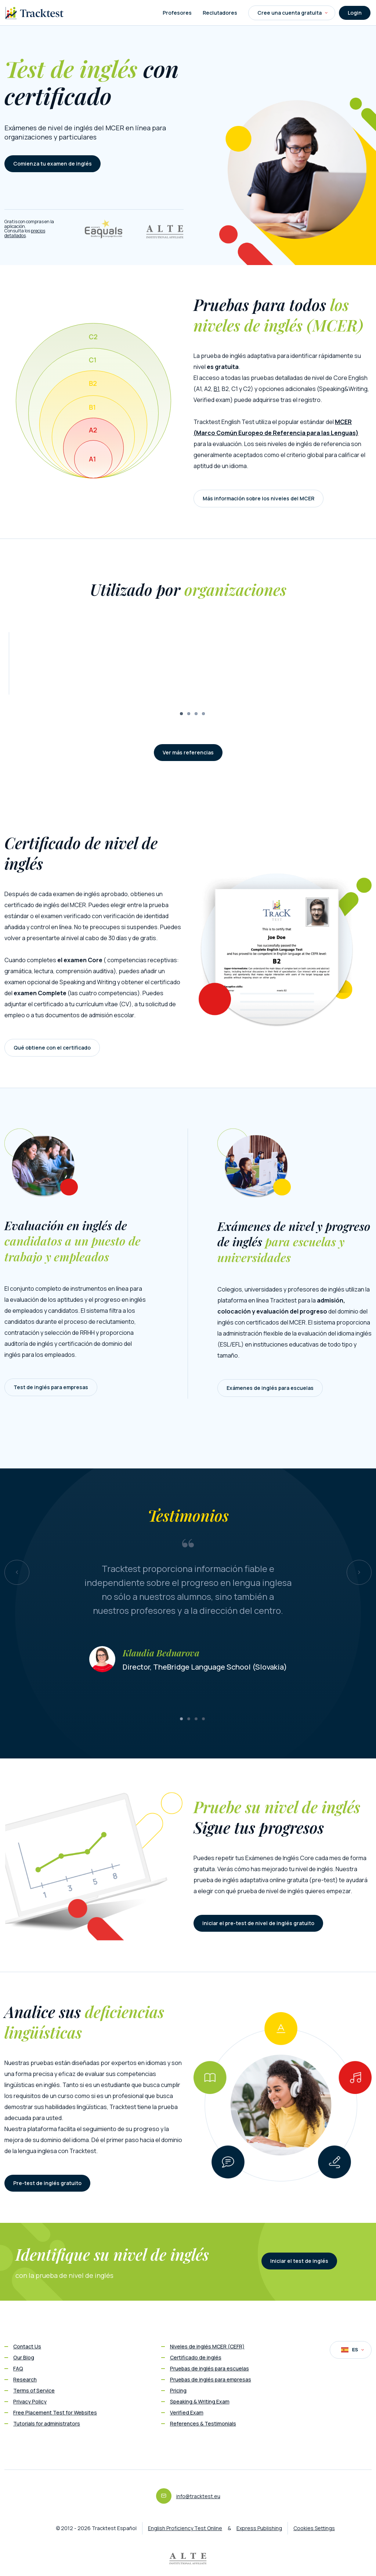  What do you see at coordinates (314, 2528) in the screenshot?
I see `Cookies Settings [button]` at bounding box center [314, 2528].